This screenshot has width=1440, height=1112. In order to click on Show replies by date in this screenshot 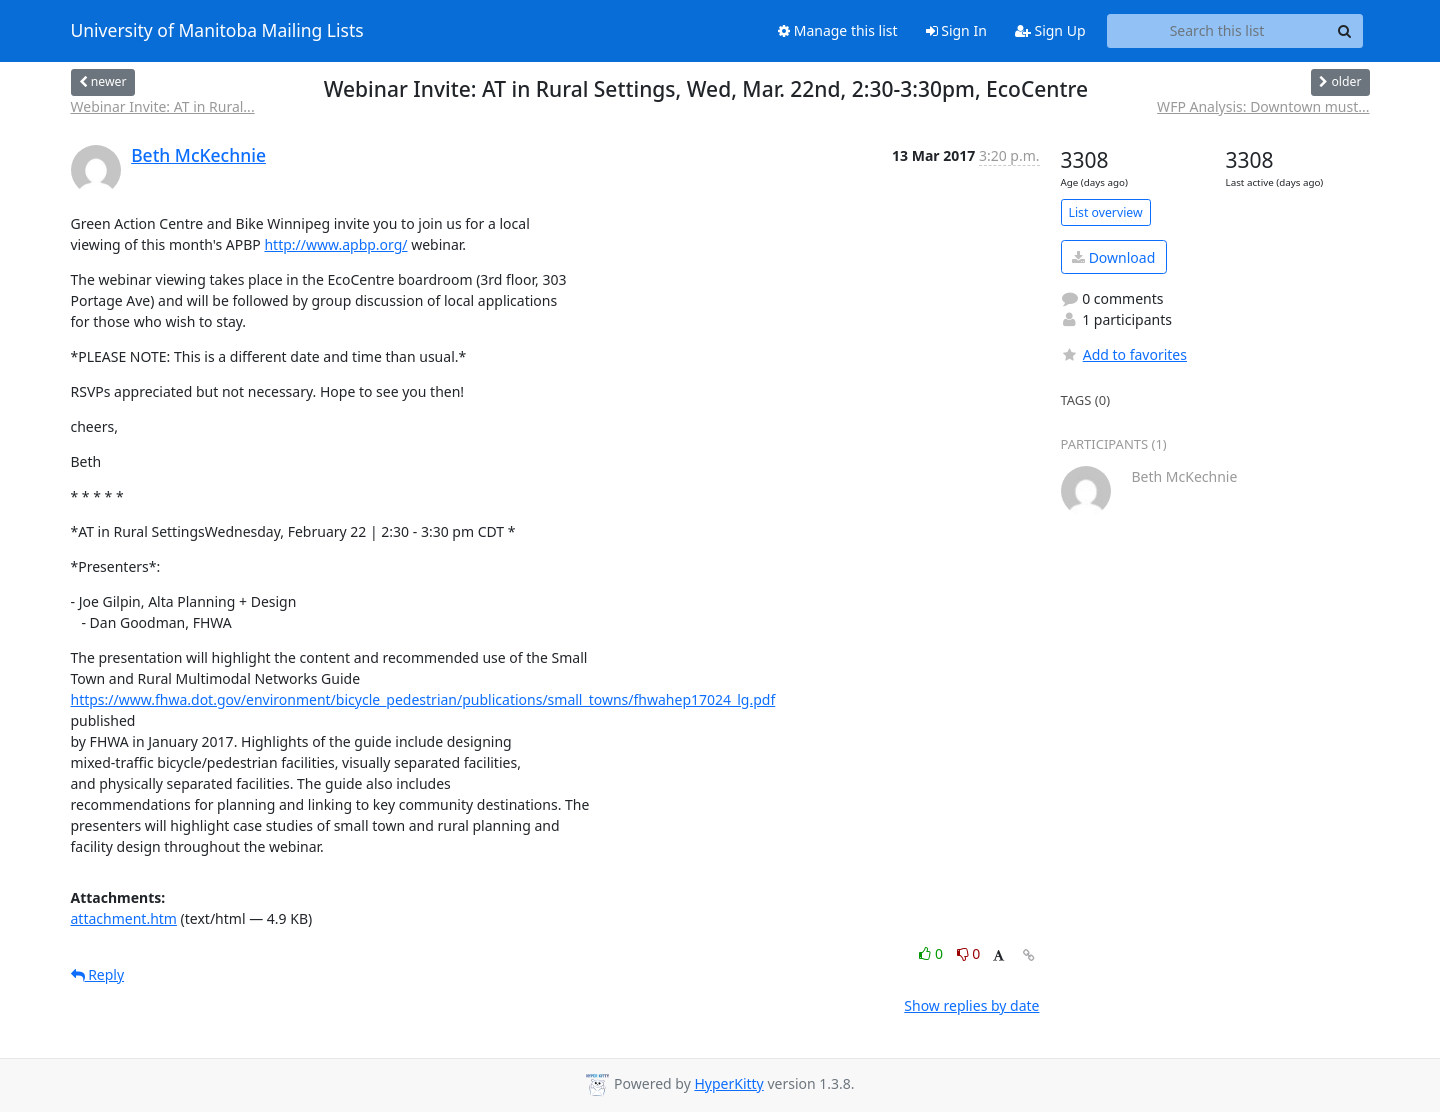, I will do `click(971, 1005)`.